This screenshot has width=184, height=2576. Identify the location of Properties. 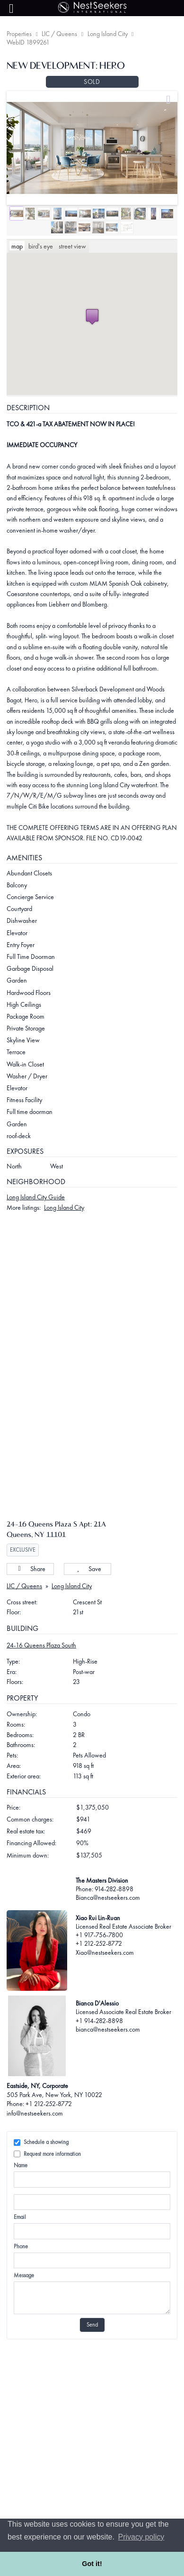
(19, 33).